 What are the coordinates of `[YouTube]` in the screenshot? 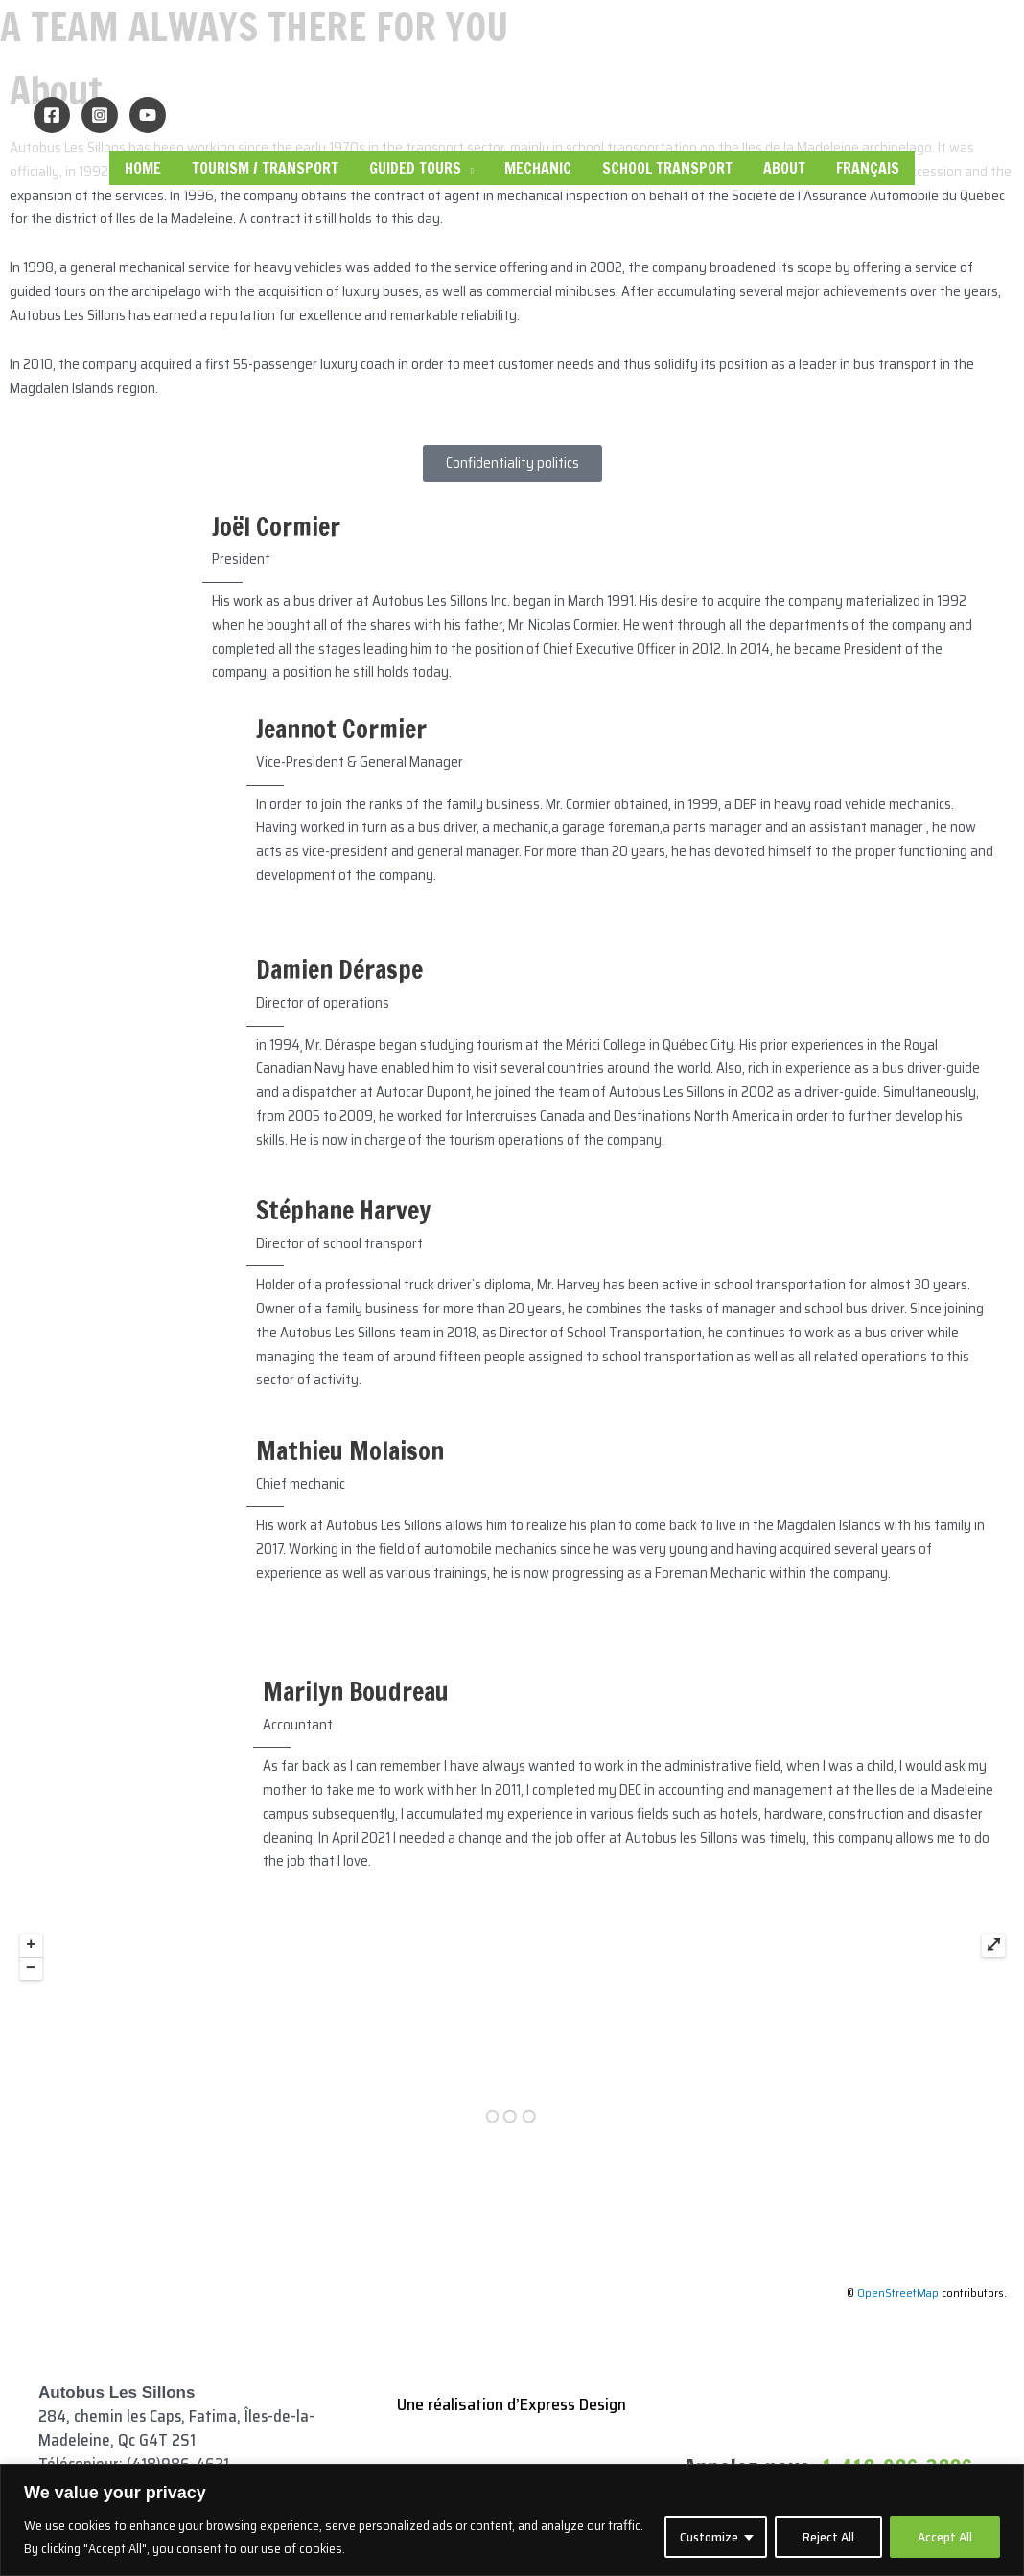 It's located at (147, 115).